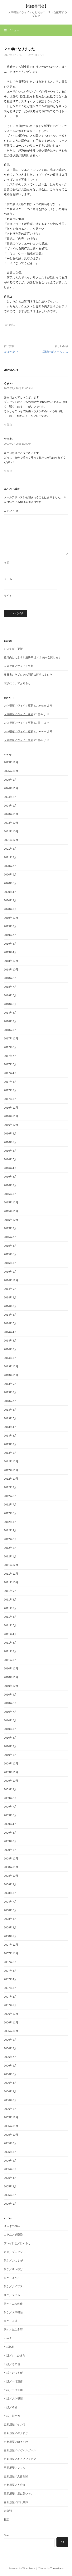 The width and height of the screenshot is (72, 2576). What do you see at coordinates (11, 788) in the screenshot?
I see `2024年11月` at bounding box center [11, 788].